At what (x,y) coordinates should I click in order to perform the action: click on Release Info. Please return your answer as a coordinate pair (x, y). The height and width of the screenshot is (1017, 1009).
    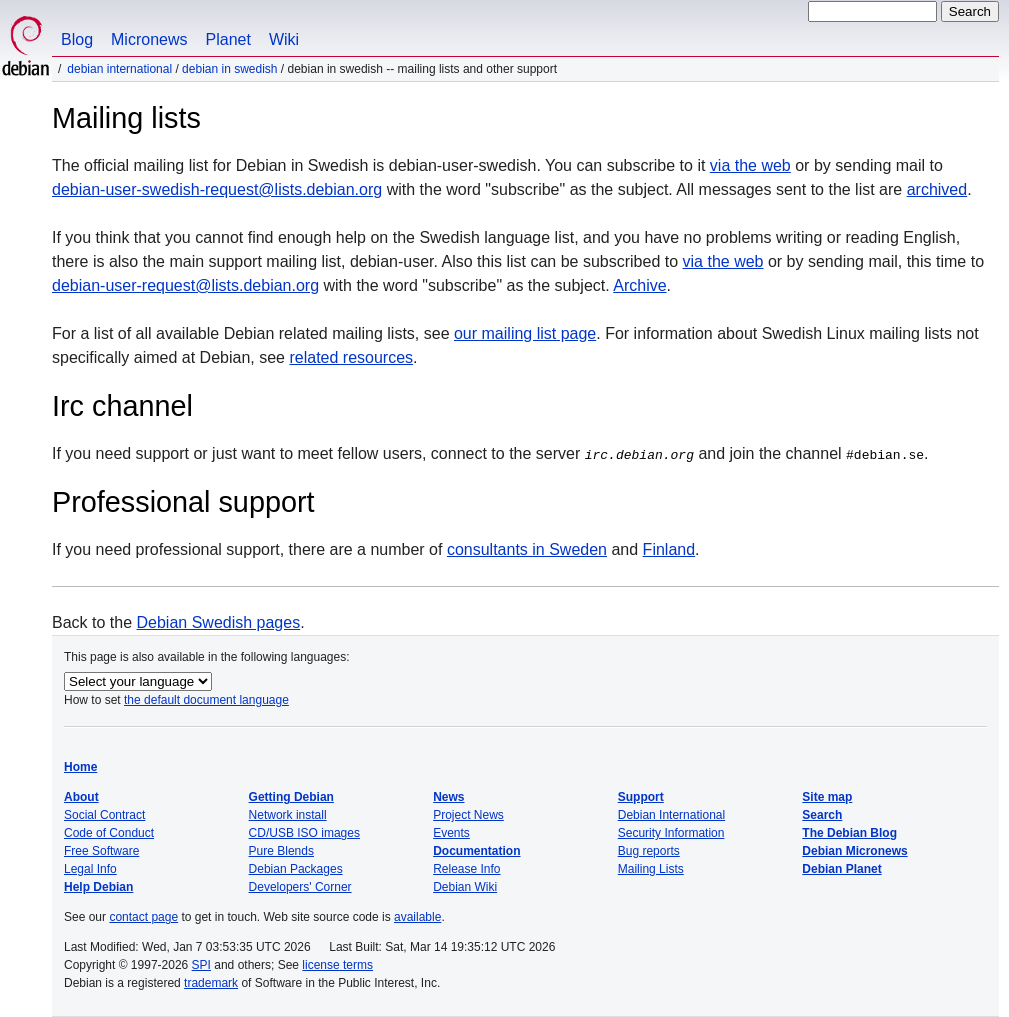
    Looking at the image, I should click on (466, 869).